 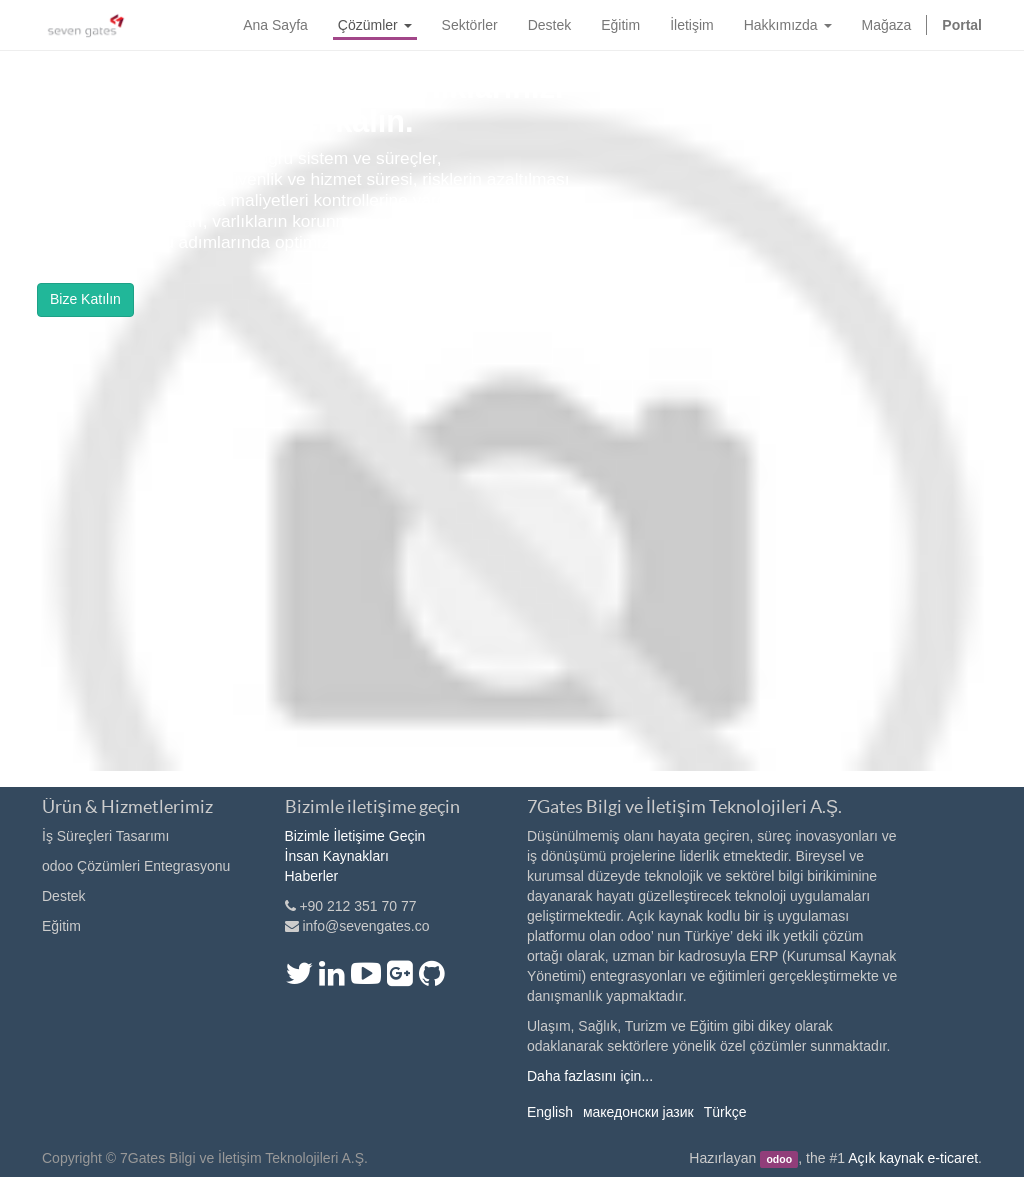 What do you see at coordinates (550, 1112) in the screenshot?
I see `English` at bounding box center [550, 1112].